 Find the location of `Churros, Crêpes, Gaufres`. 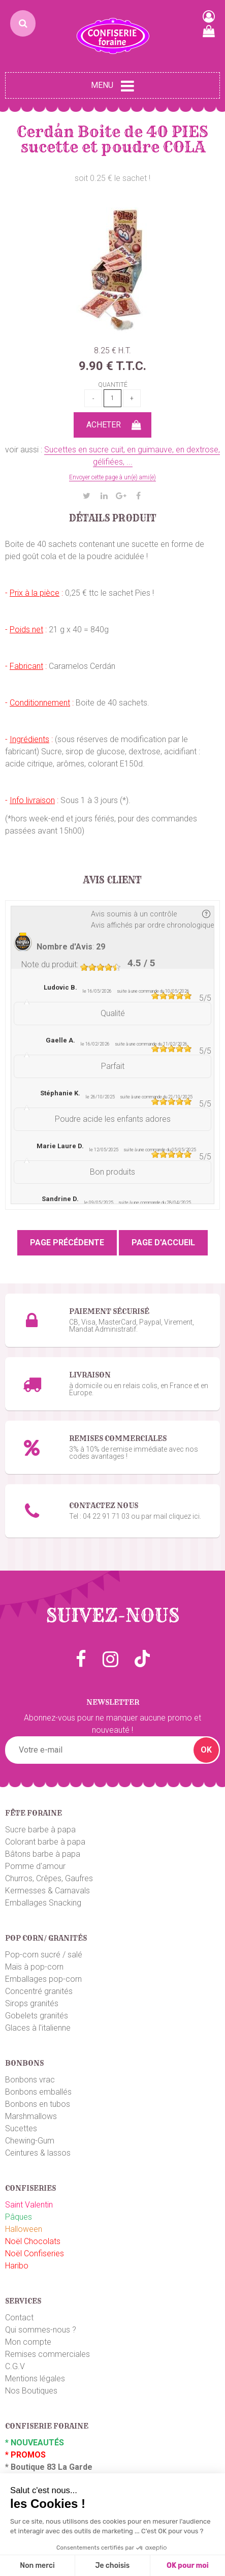

Churros, Crêpes, Gaufres is located at coordinates (49, 1878).